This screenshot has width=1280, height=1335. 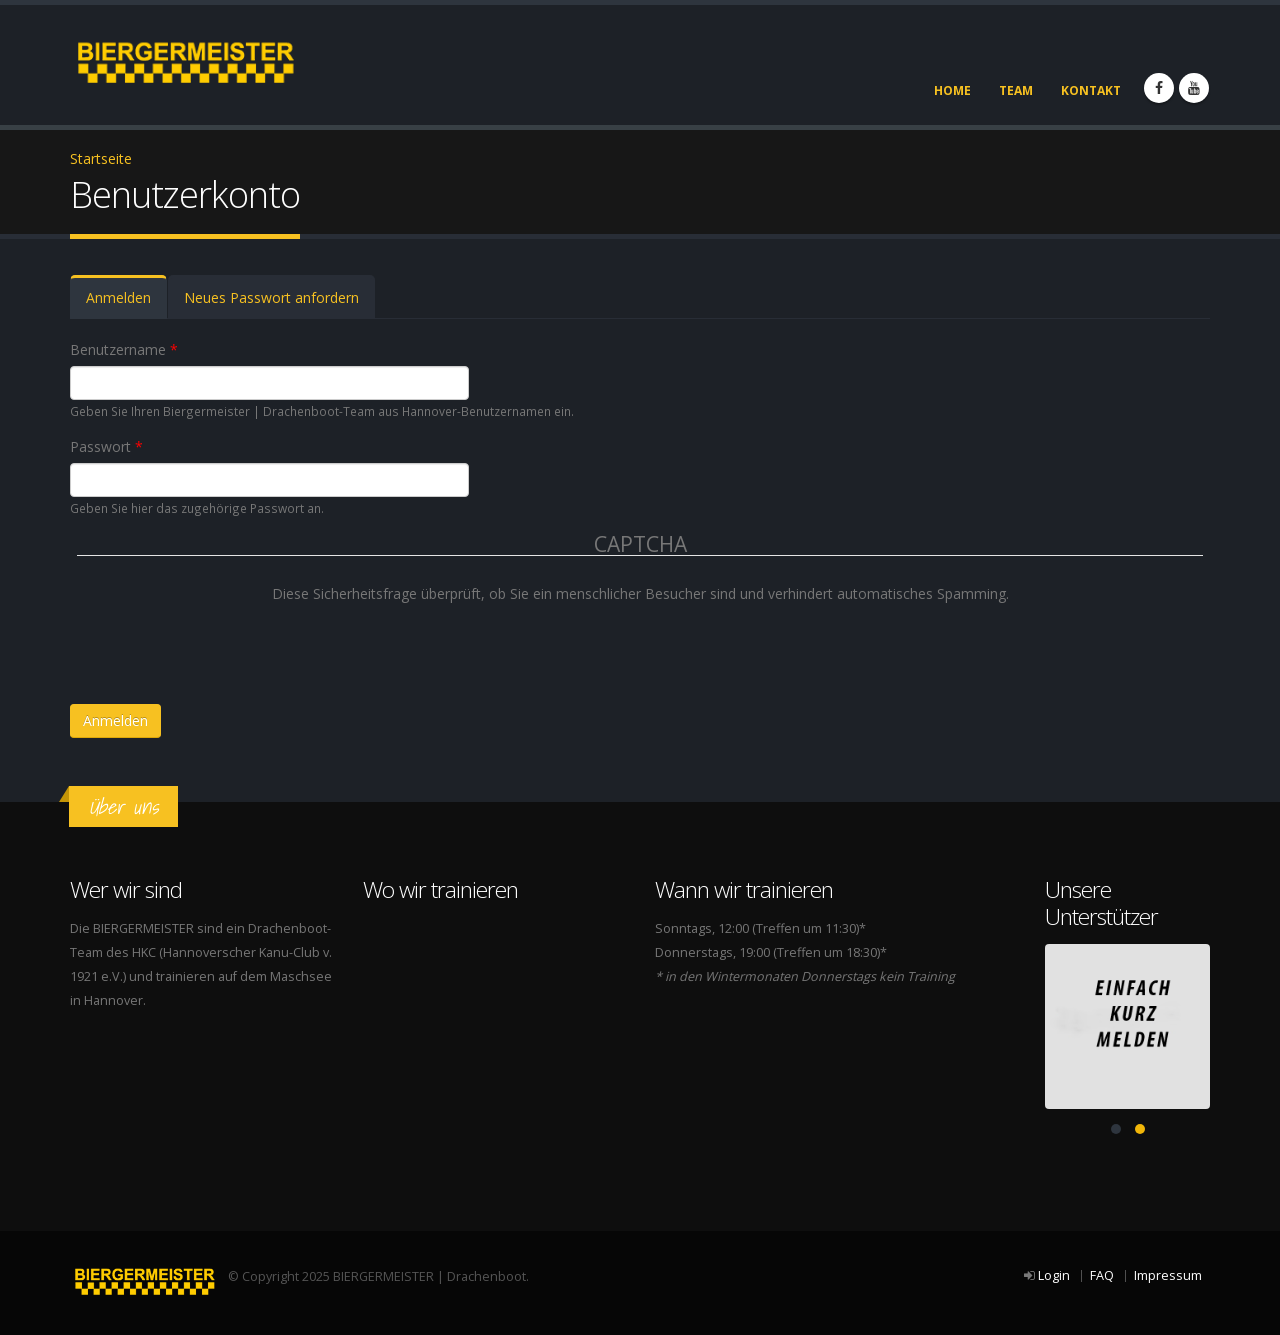 What do you see at coordinates (1016, 90) in the screenshot?
I see `Team` at bounding box center [1016, 90].